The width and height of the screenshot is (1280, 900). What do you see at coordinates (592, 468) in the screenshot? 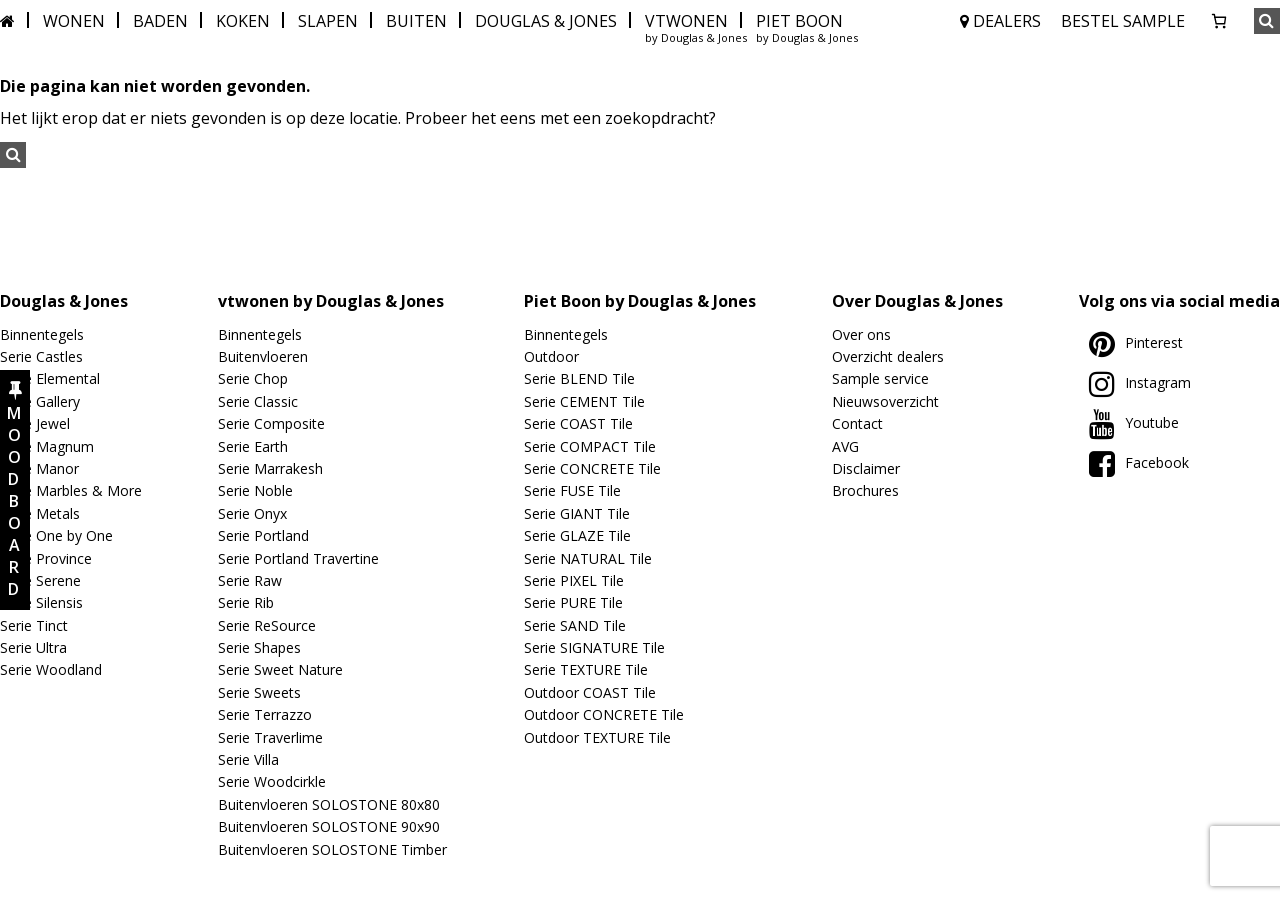
I see `Serie CONCRETE Tile` at bounding box center [592, 468].